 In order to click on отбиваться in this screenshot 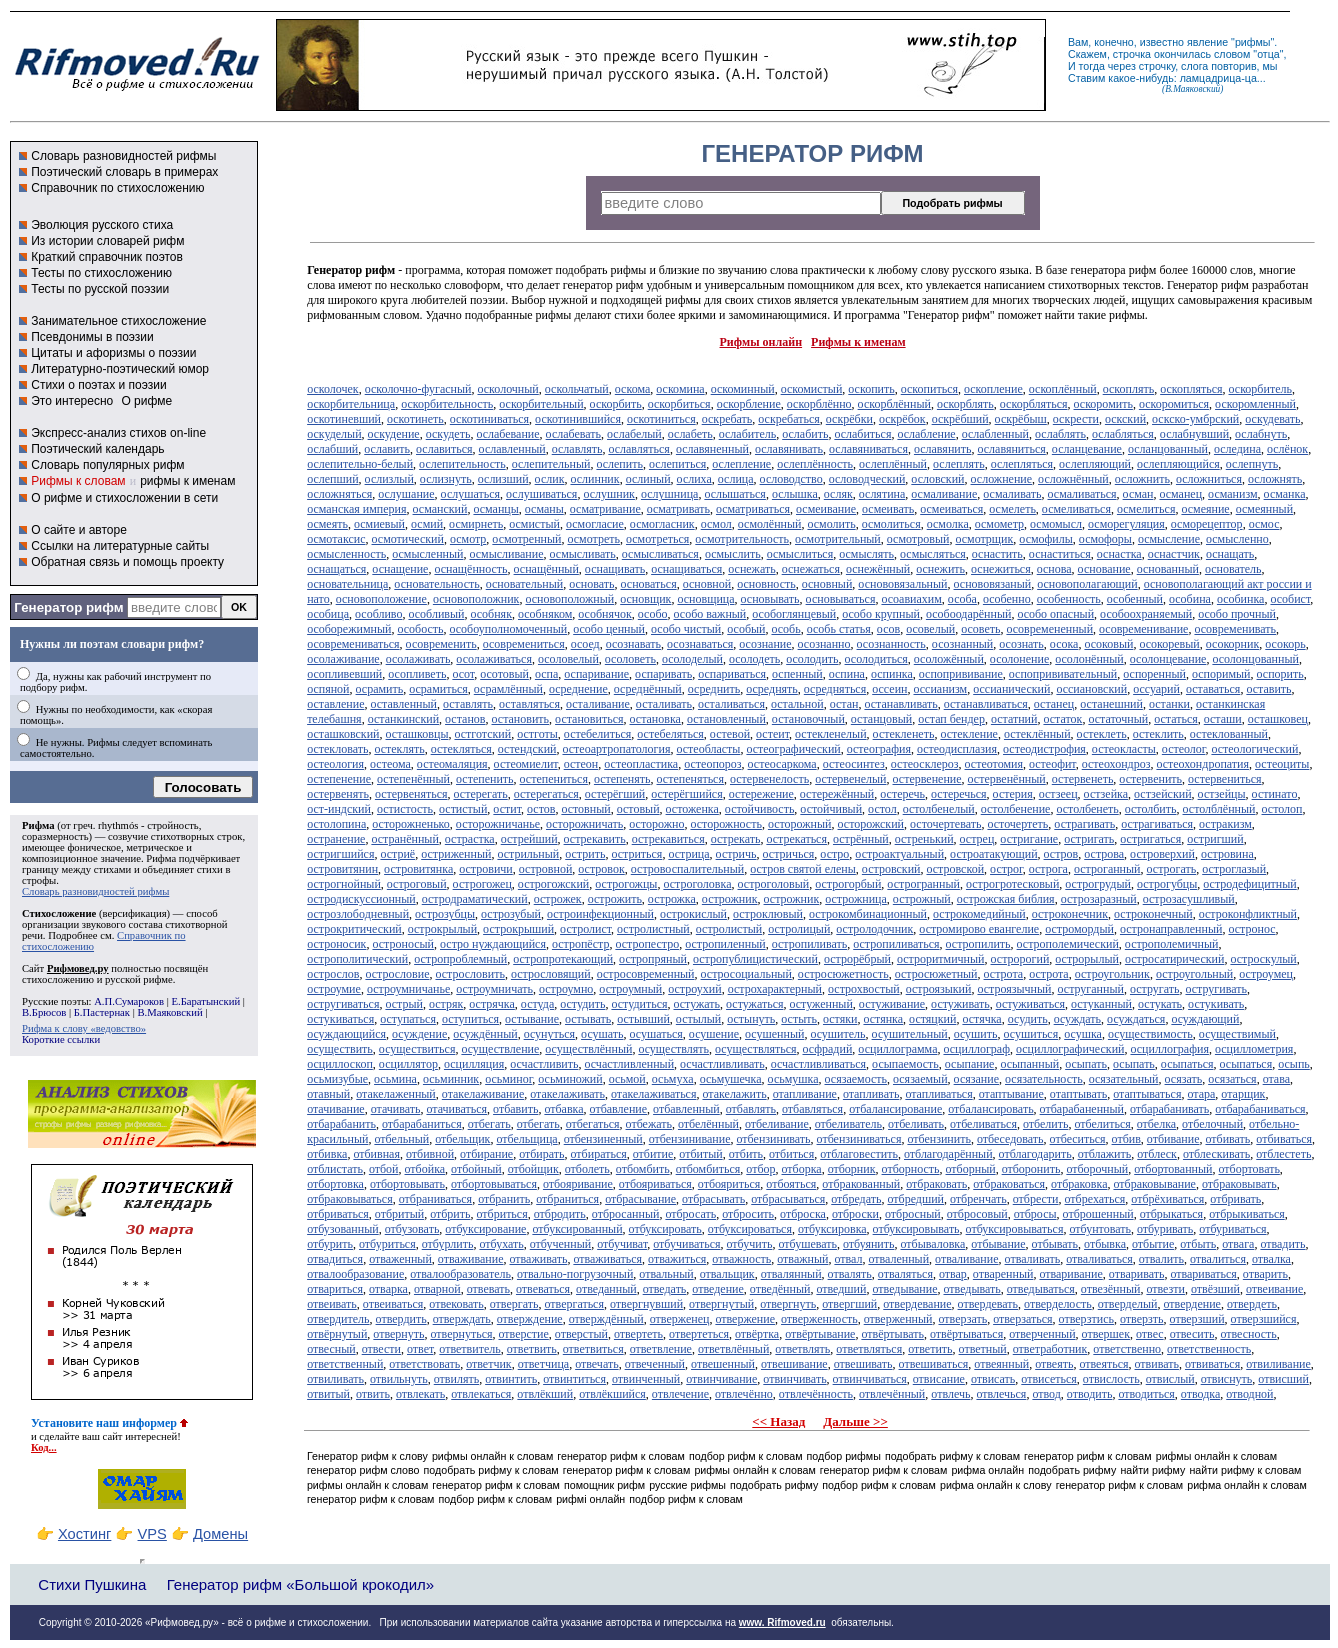, I will do `click(1284, 1139)`.